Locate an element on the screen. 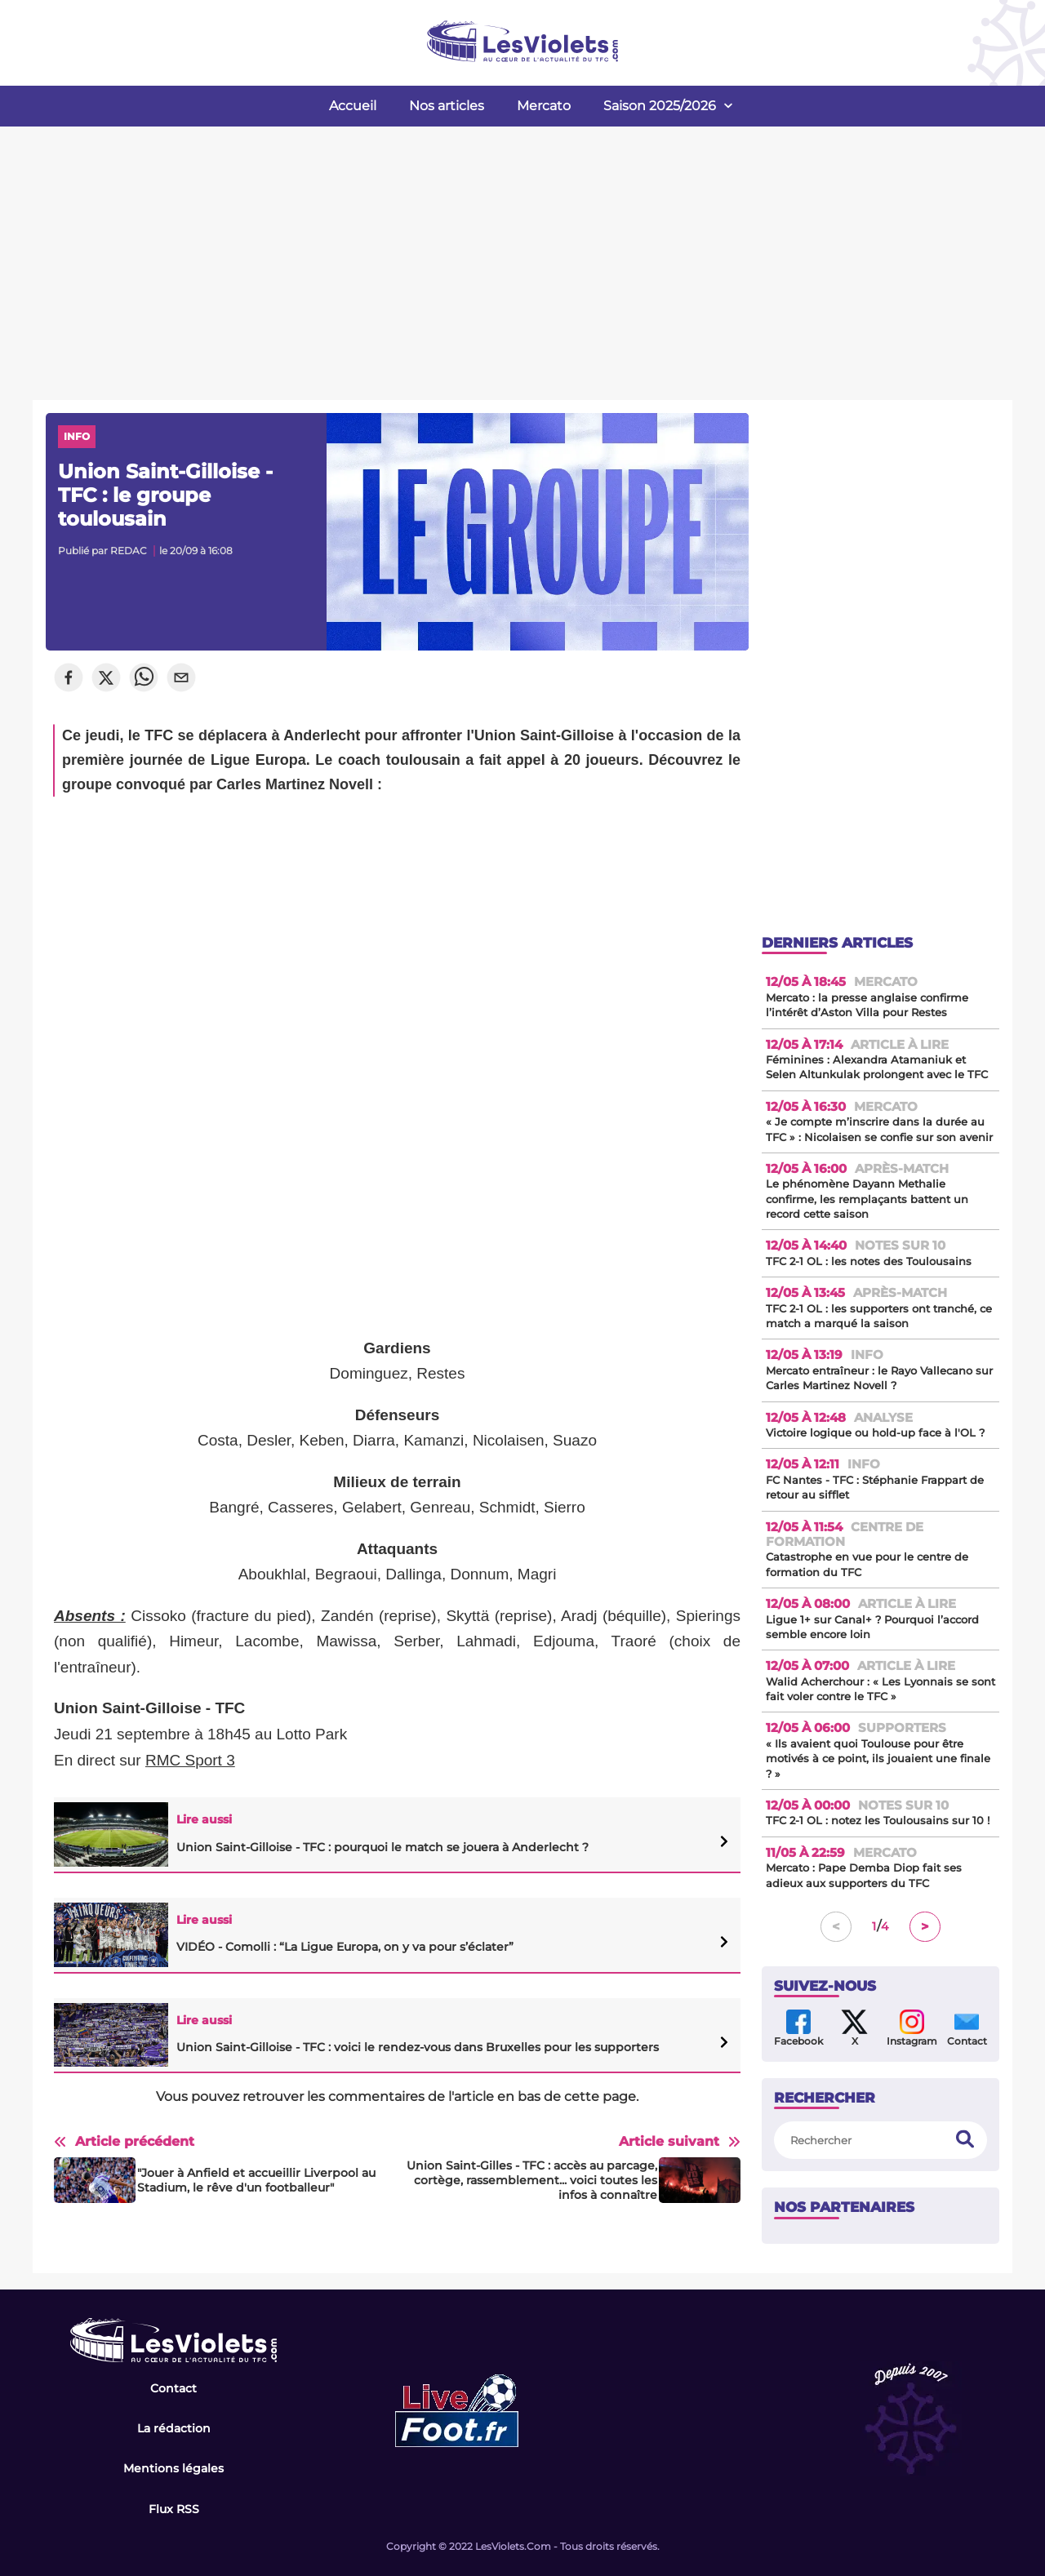 The height and width of the screenshot is (2576, 1045). [whatsapp] is located at coordinates (143, 679).